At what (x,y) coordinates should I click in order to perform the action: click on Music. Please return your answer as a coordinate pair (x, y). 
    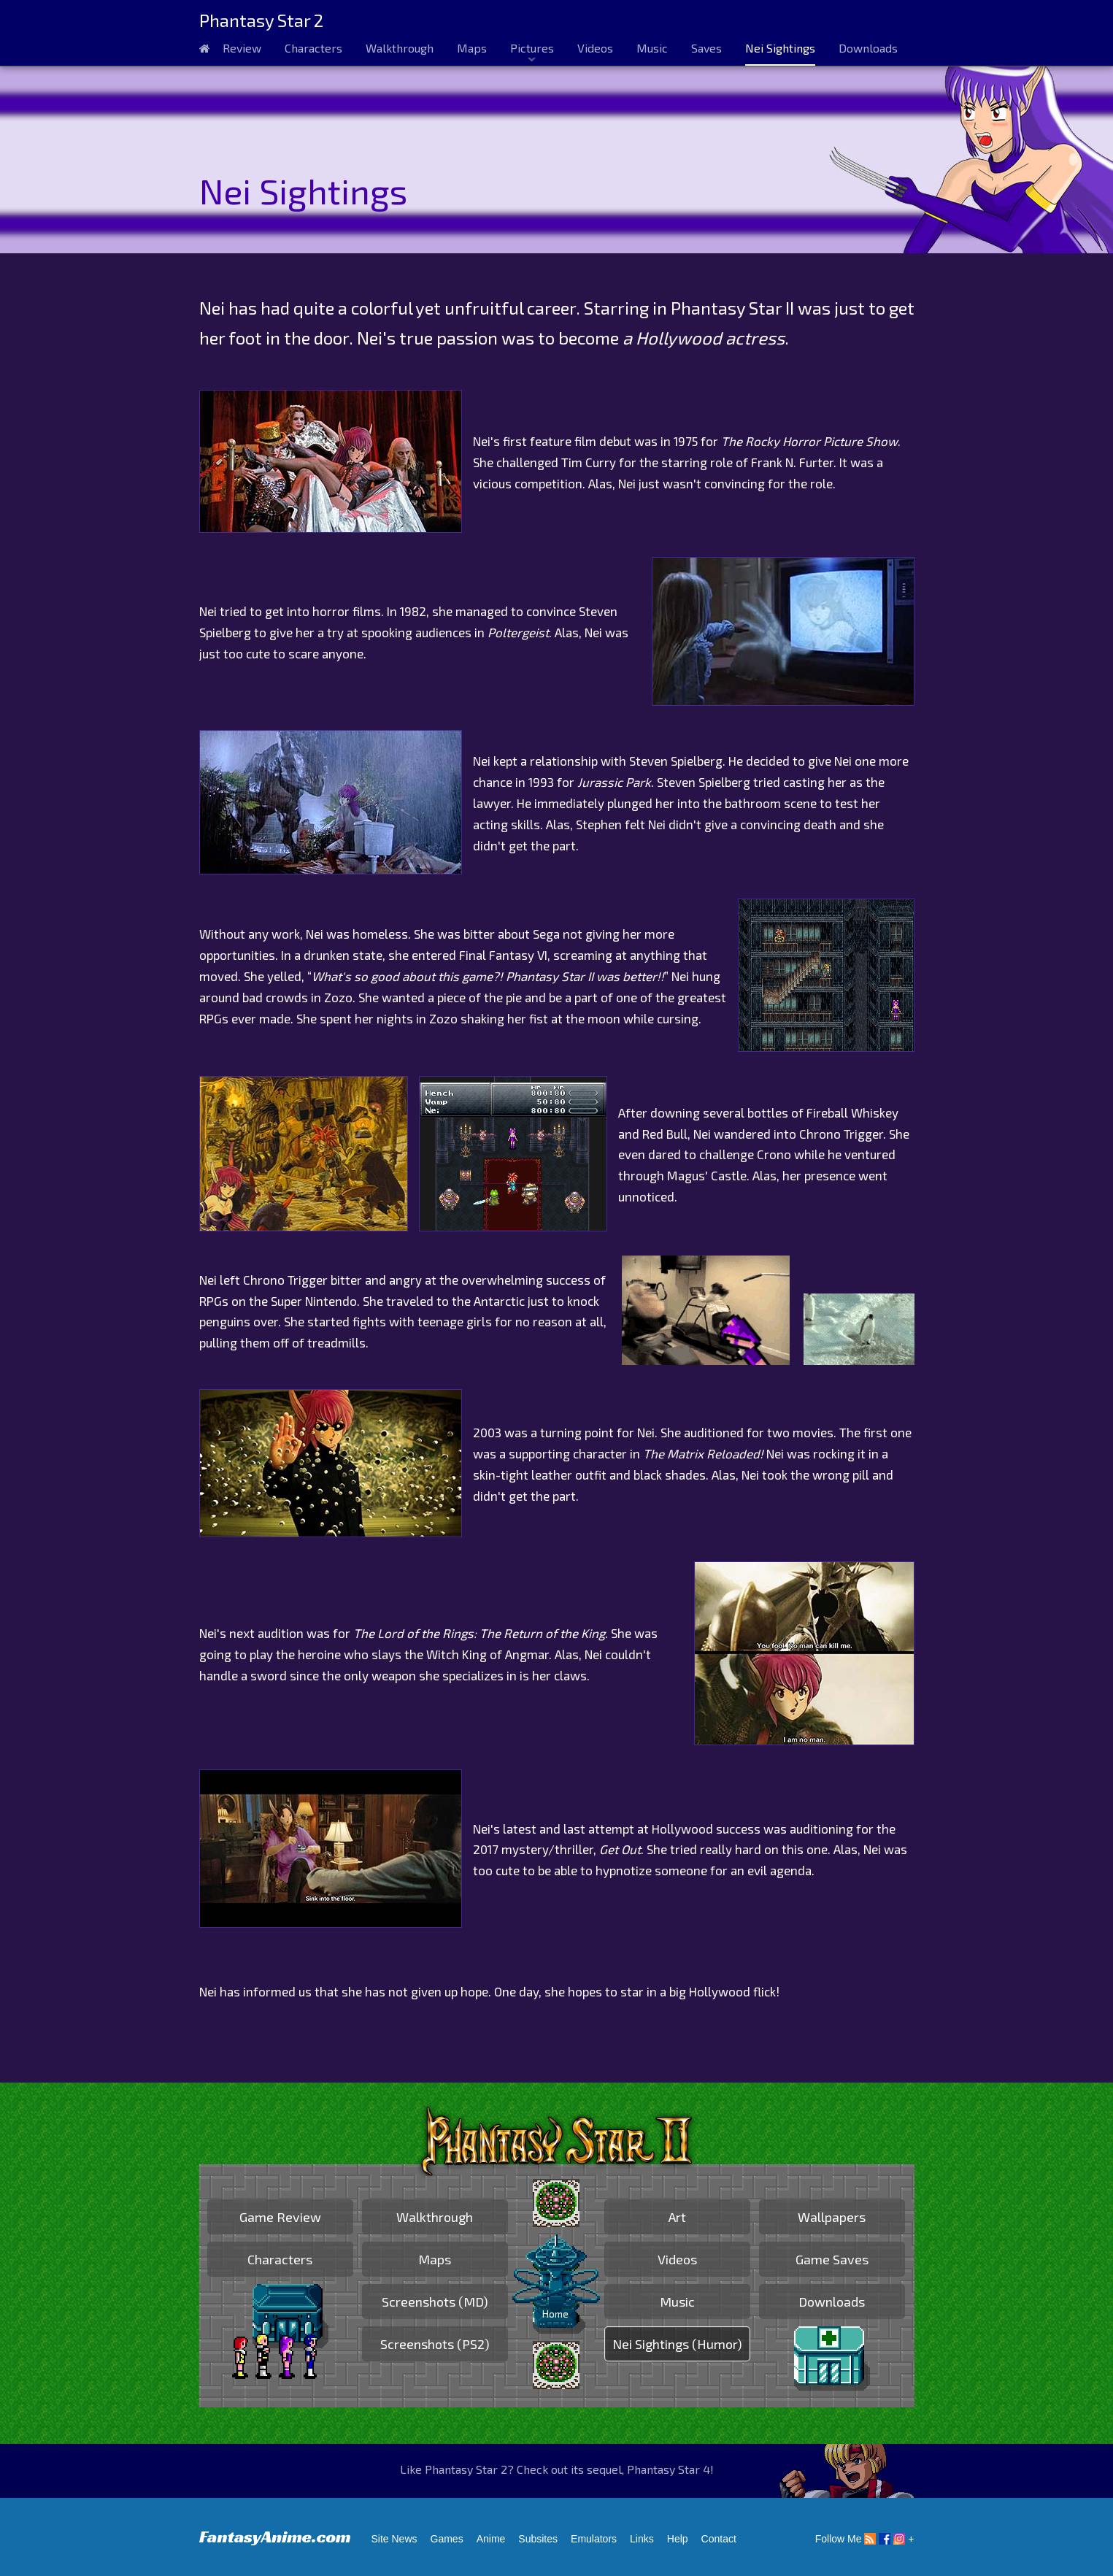
    Looking at the image, I should click on (652, 48).